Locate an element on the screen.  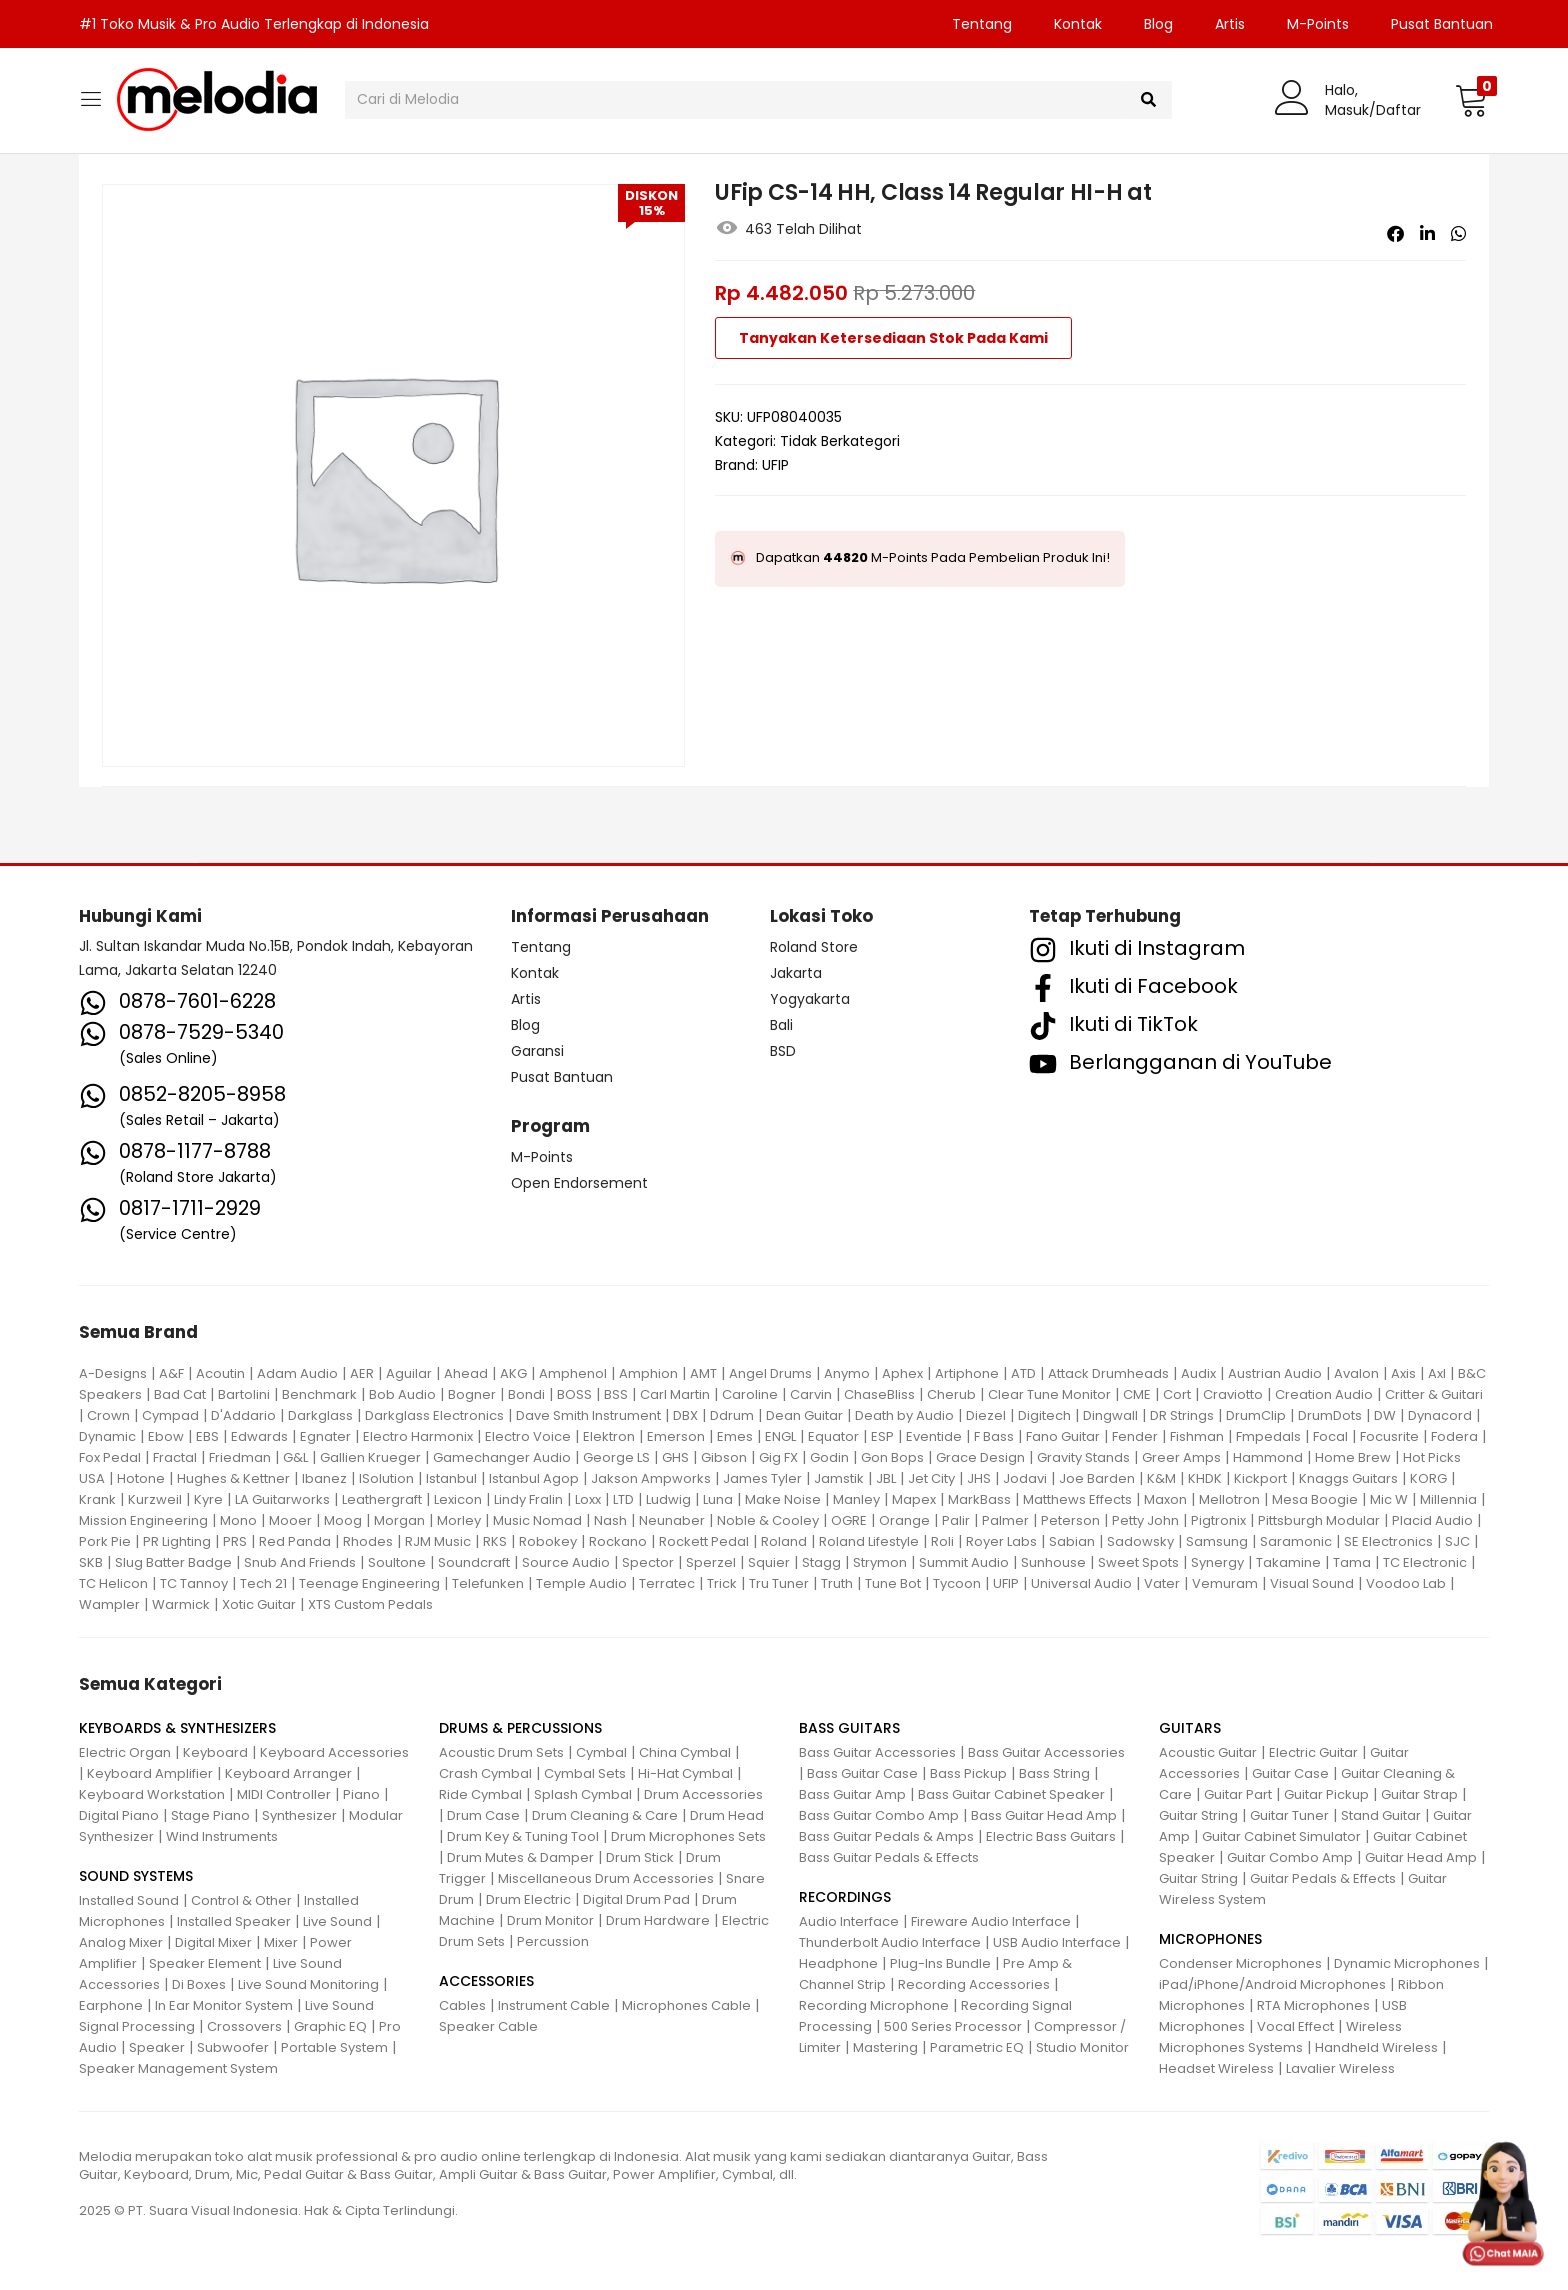
Creation Audio is located at coordinates (1324, 1394).